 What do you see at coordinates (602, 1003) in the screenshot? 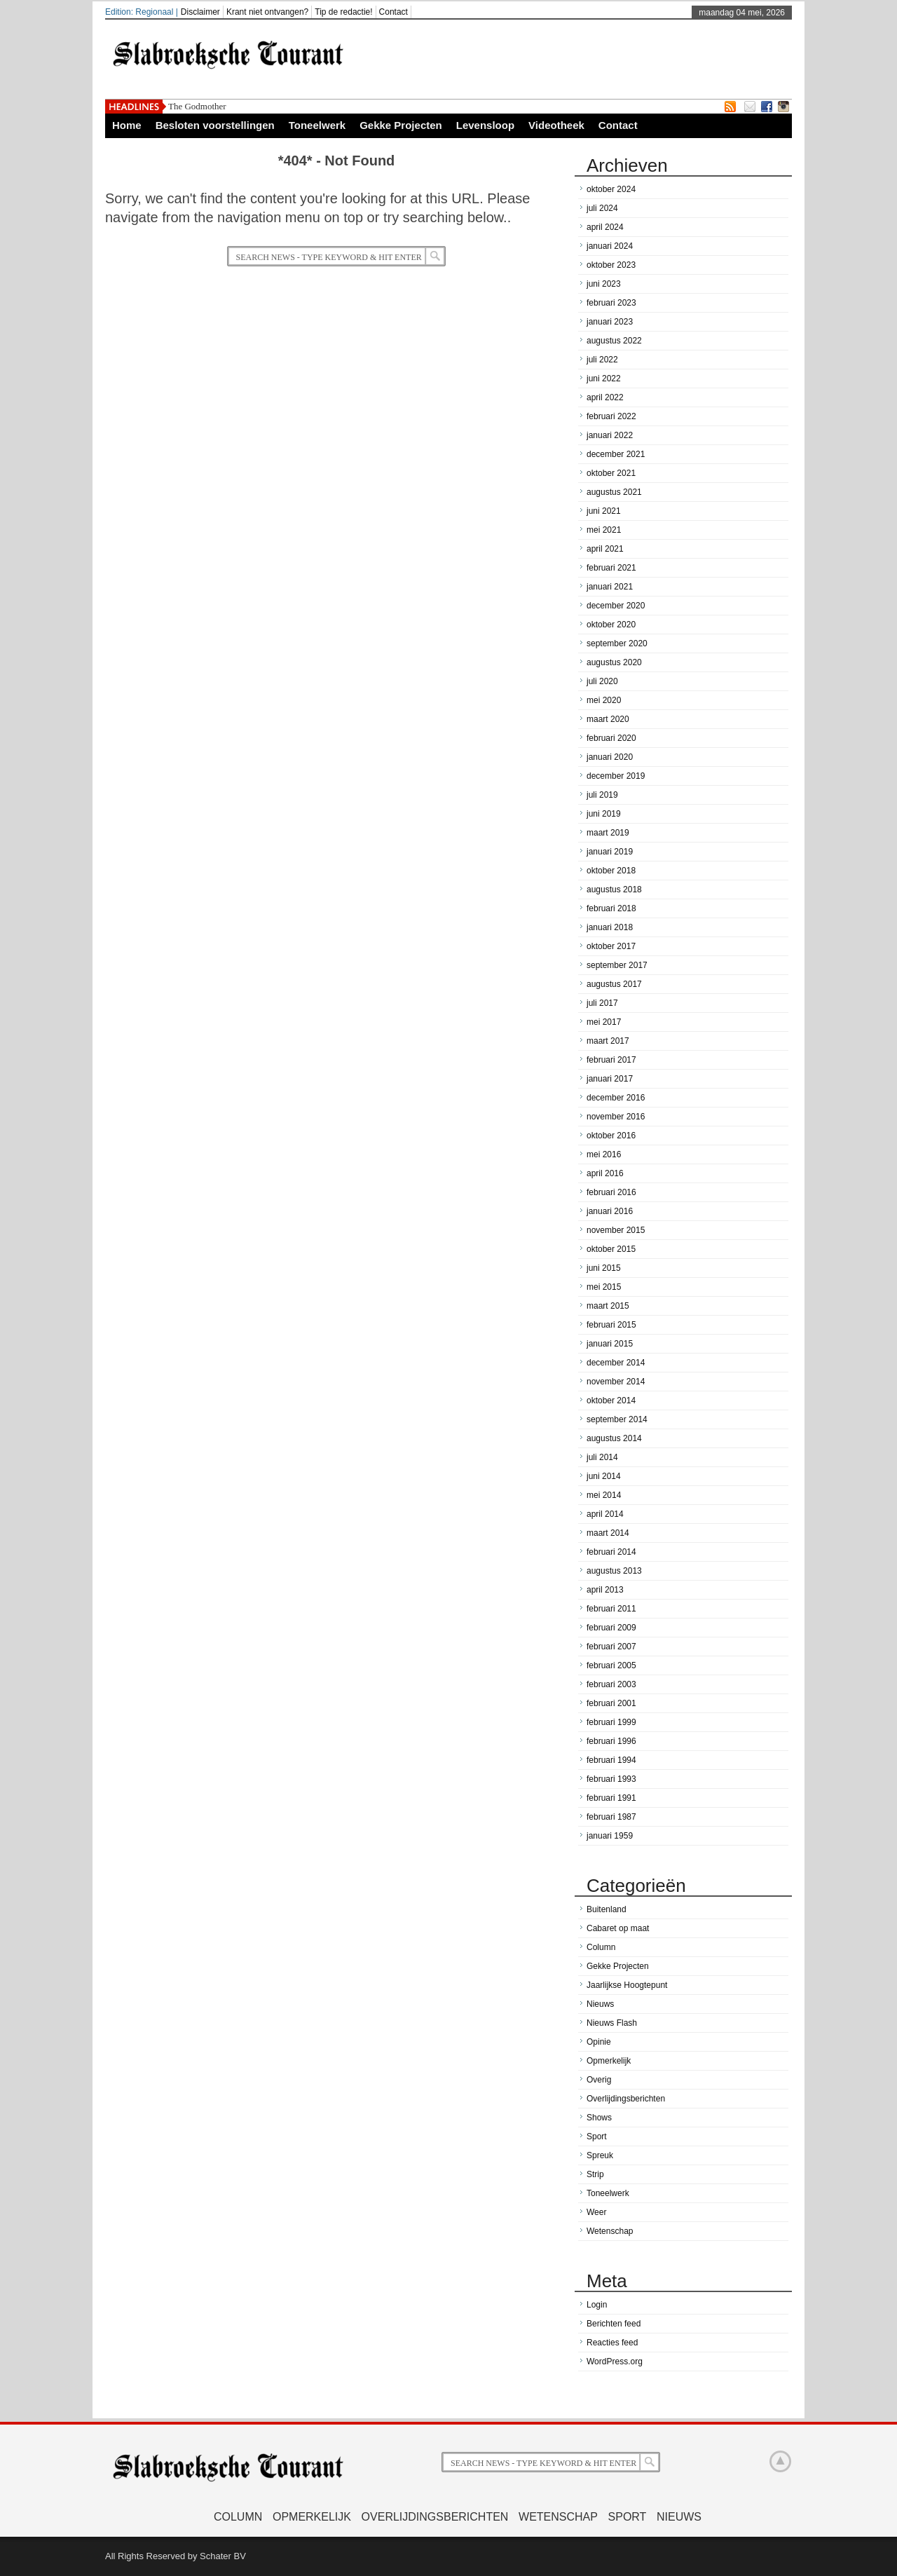
I see `juli 2017` at bounding box center [602, 1003].